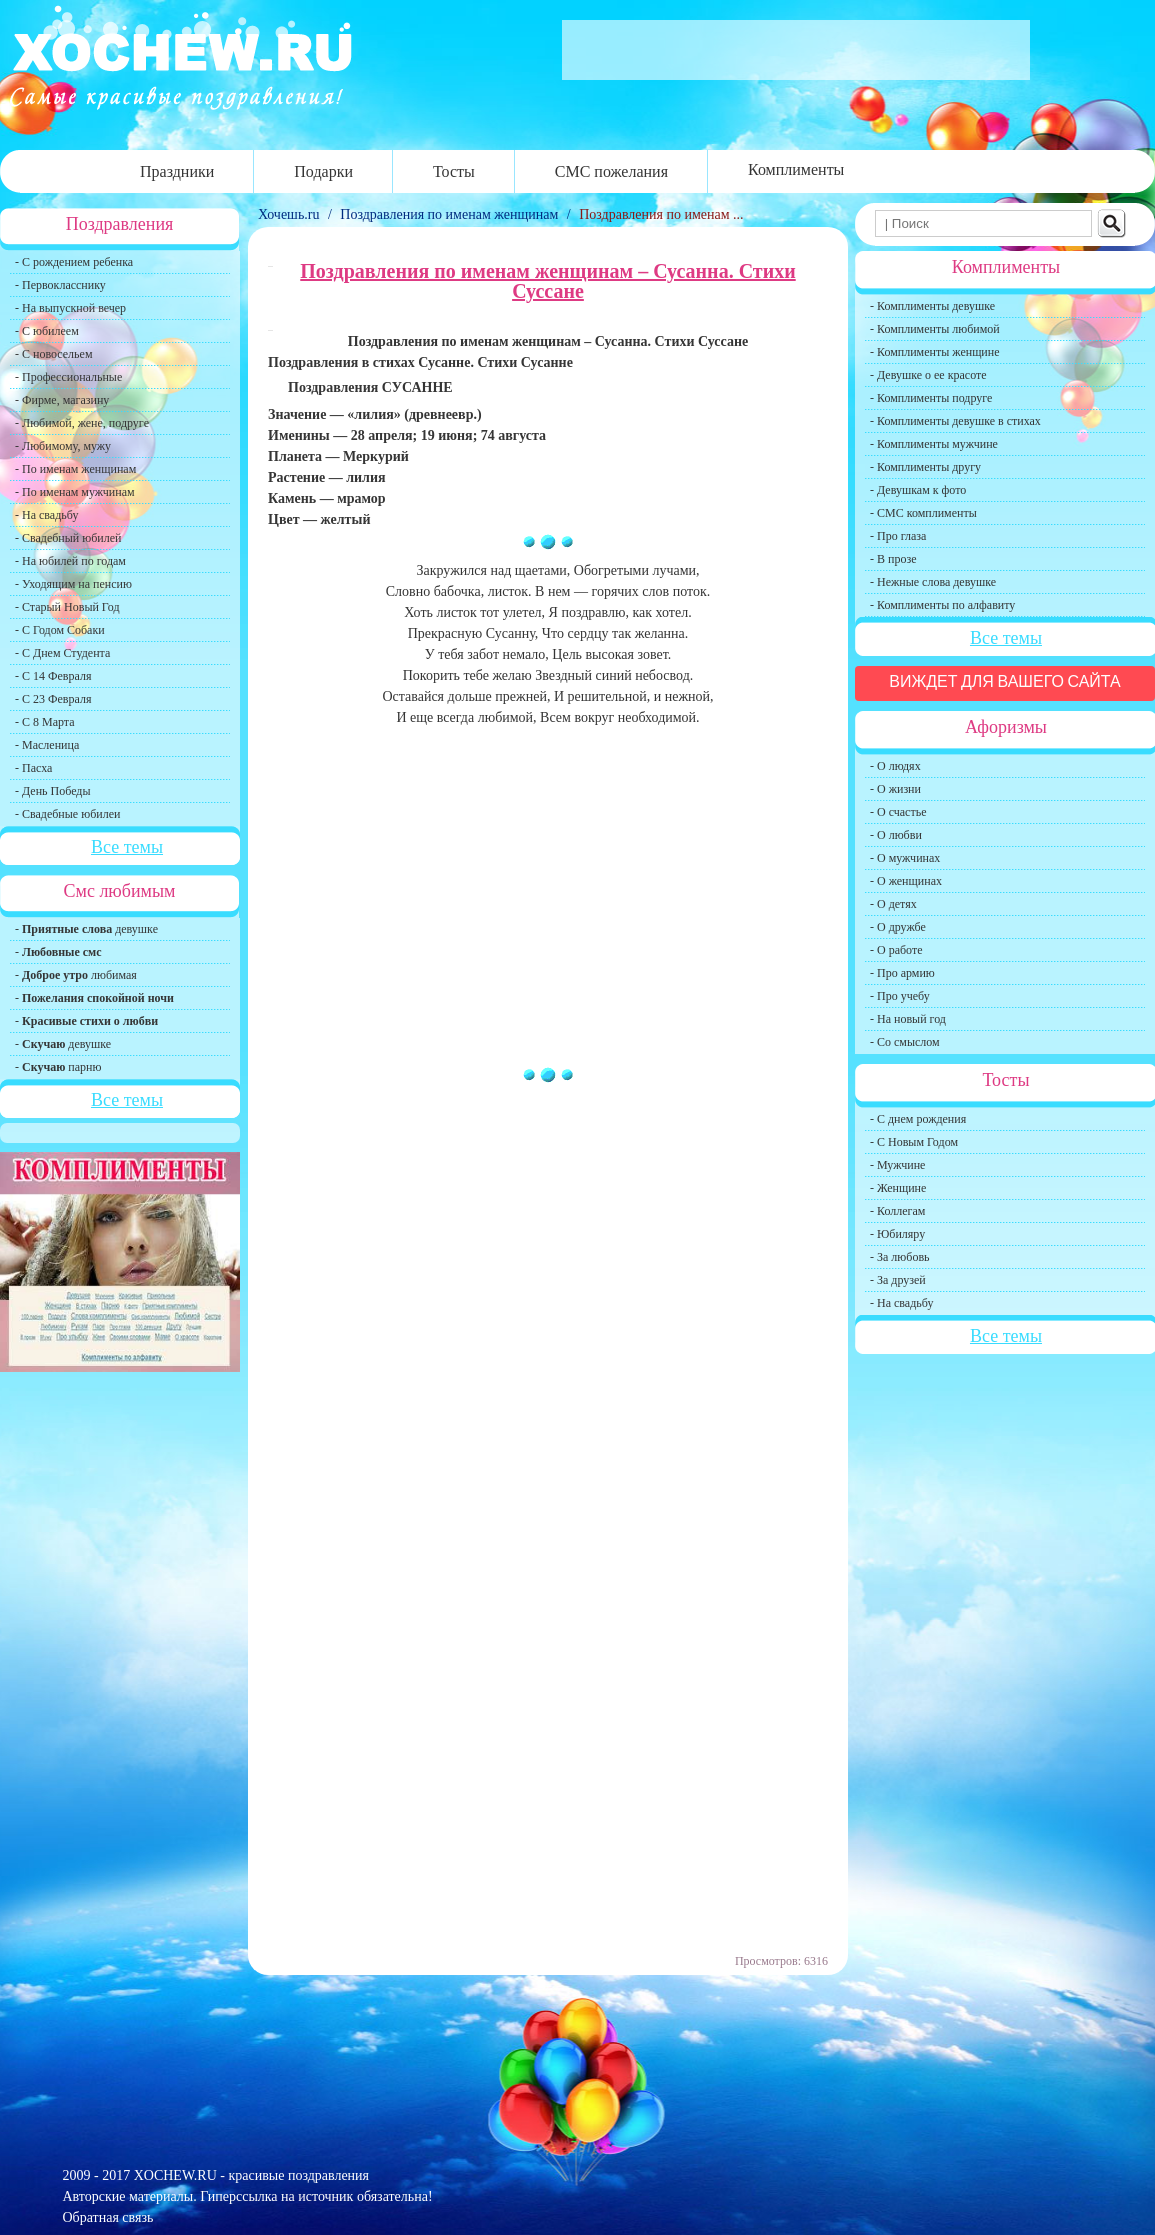 The height and width of the screenshot is (2235, 1155). What do you see at coordinates (900, 1257) in the screenshot?
I see `- За любовь` at bounding box center [900, 1257].